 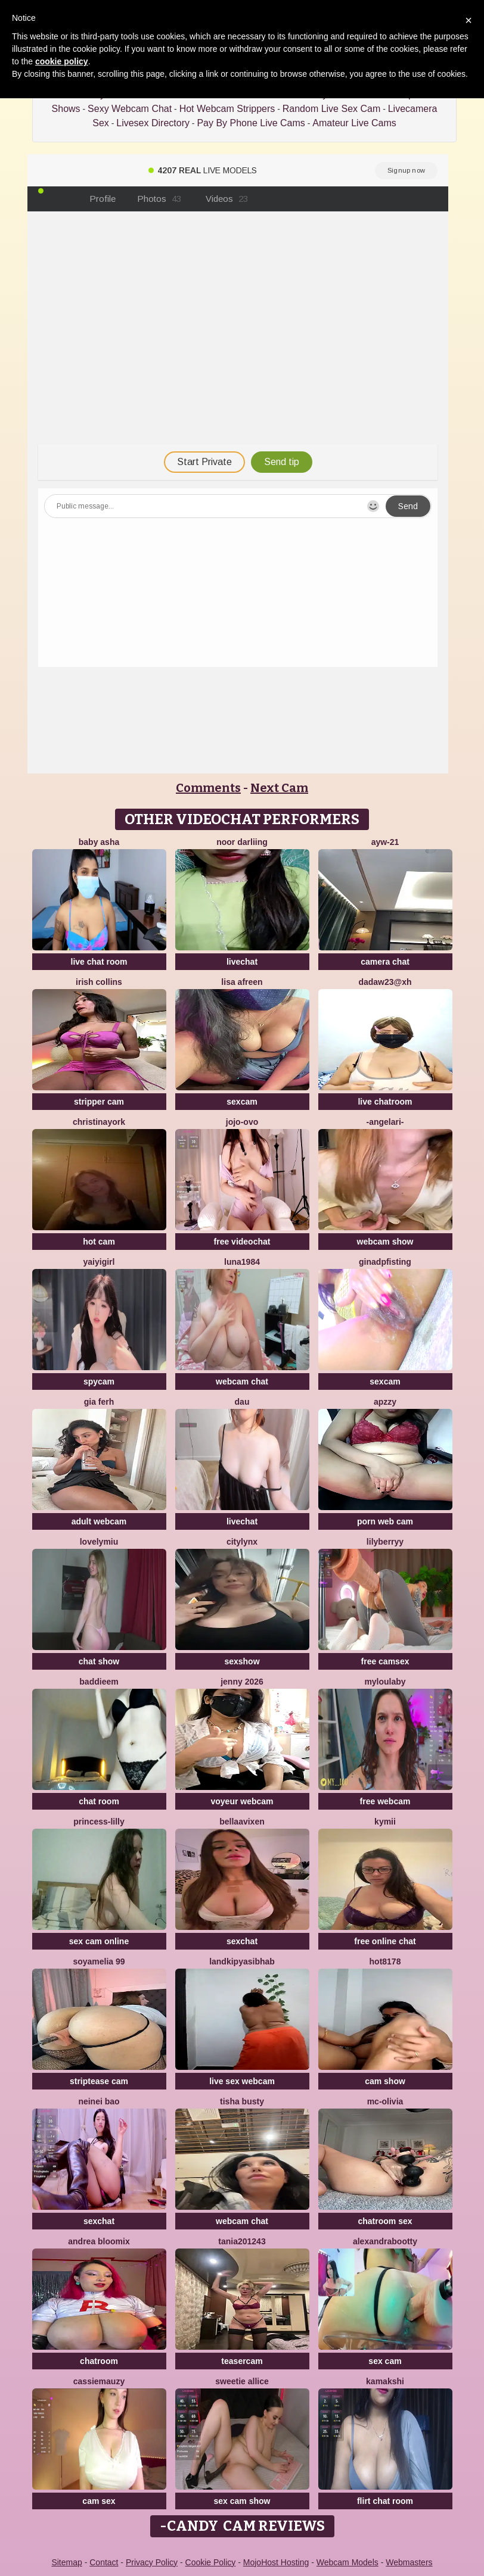 I want to click on webcam show, so click(x=385, y=1241).